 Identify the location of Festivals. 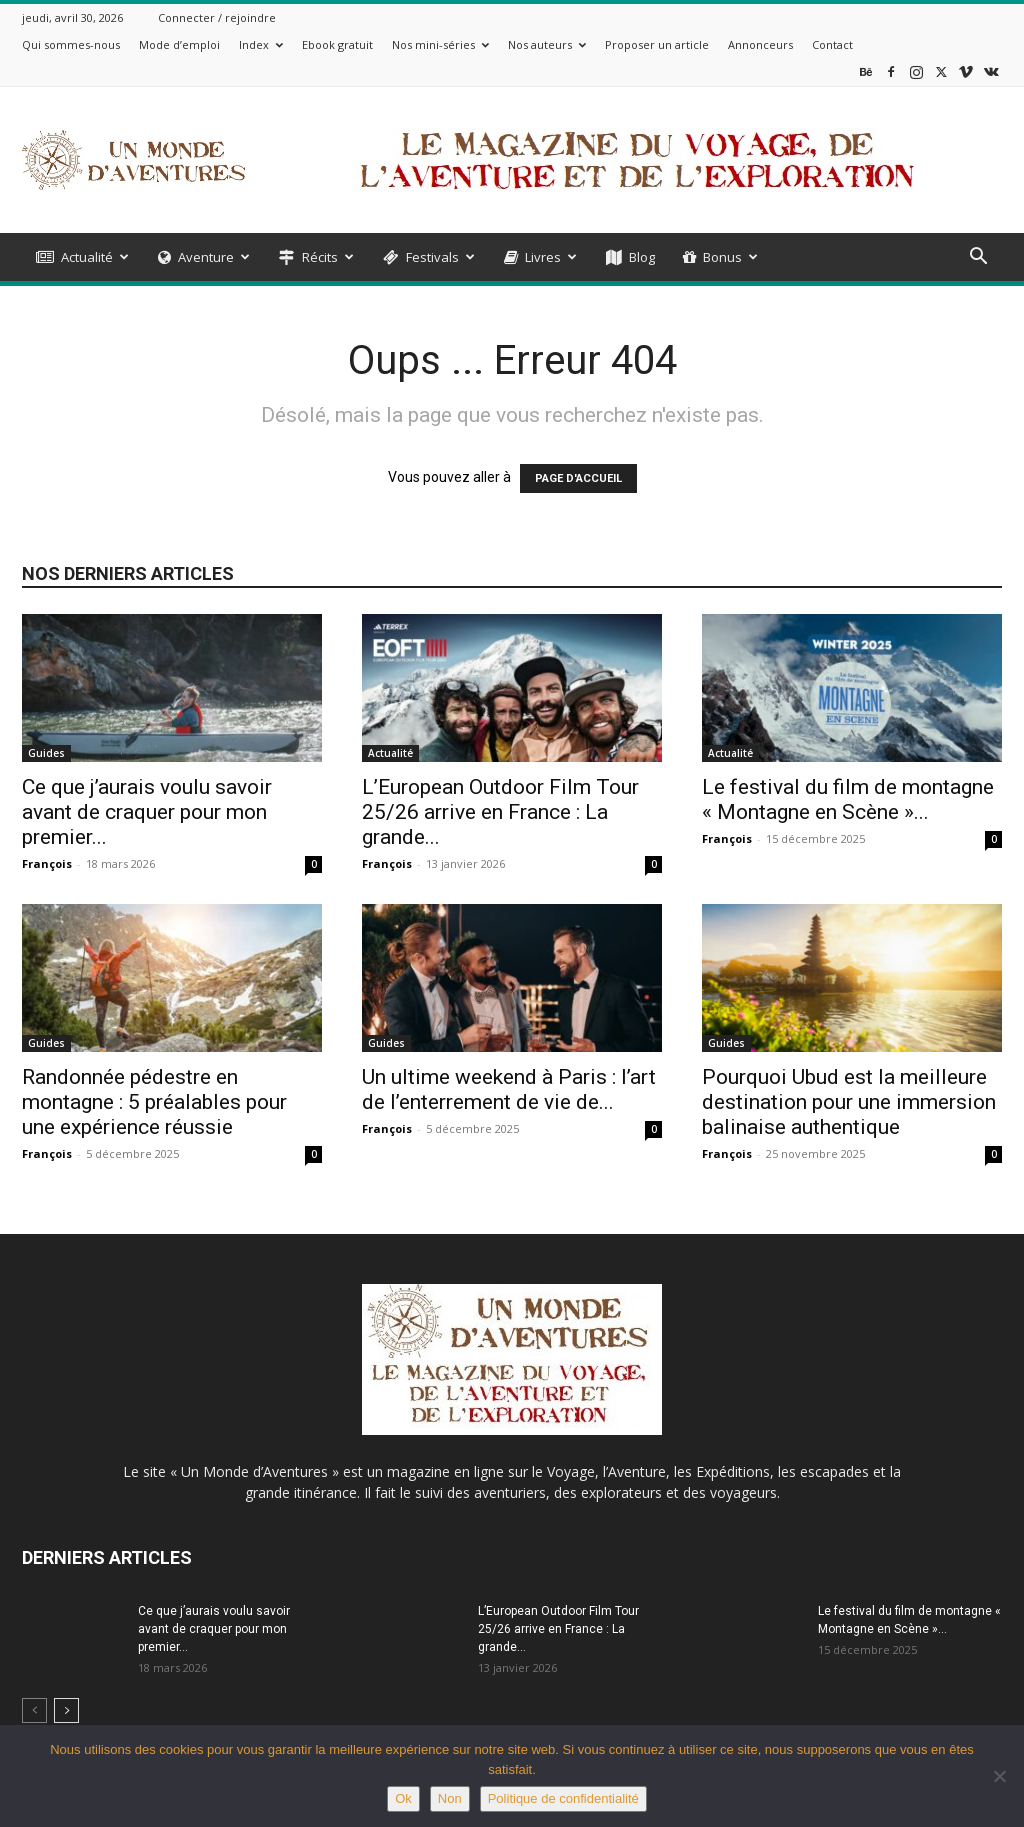
(429, 257).